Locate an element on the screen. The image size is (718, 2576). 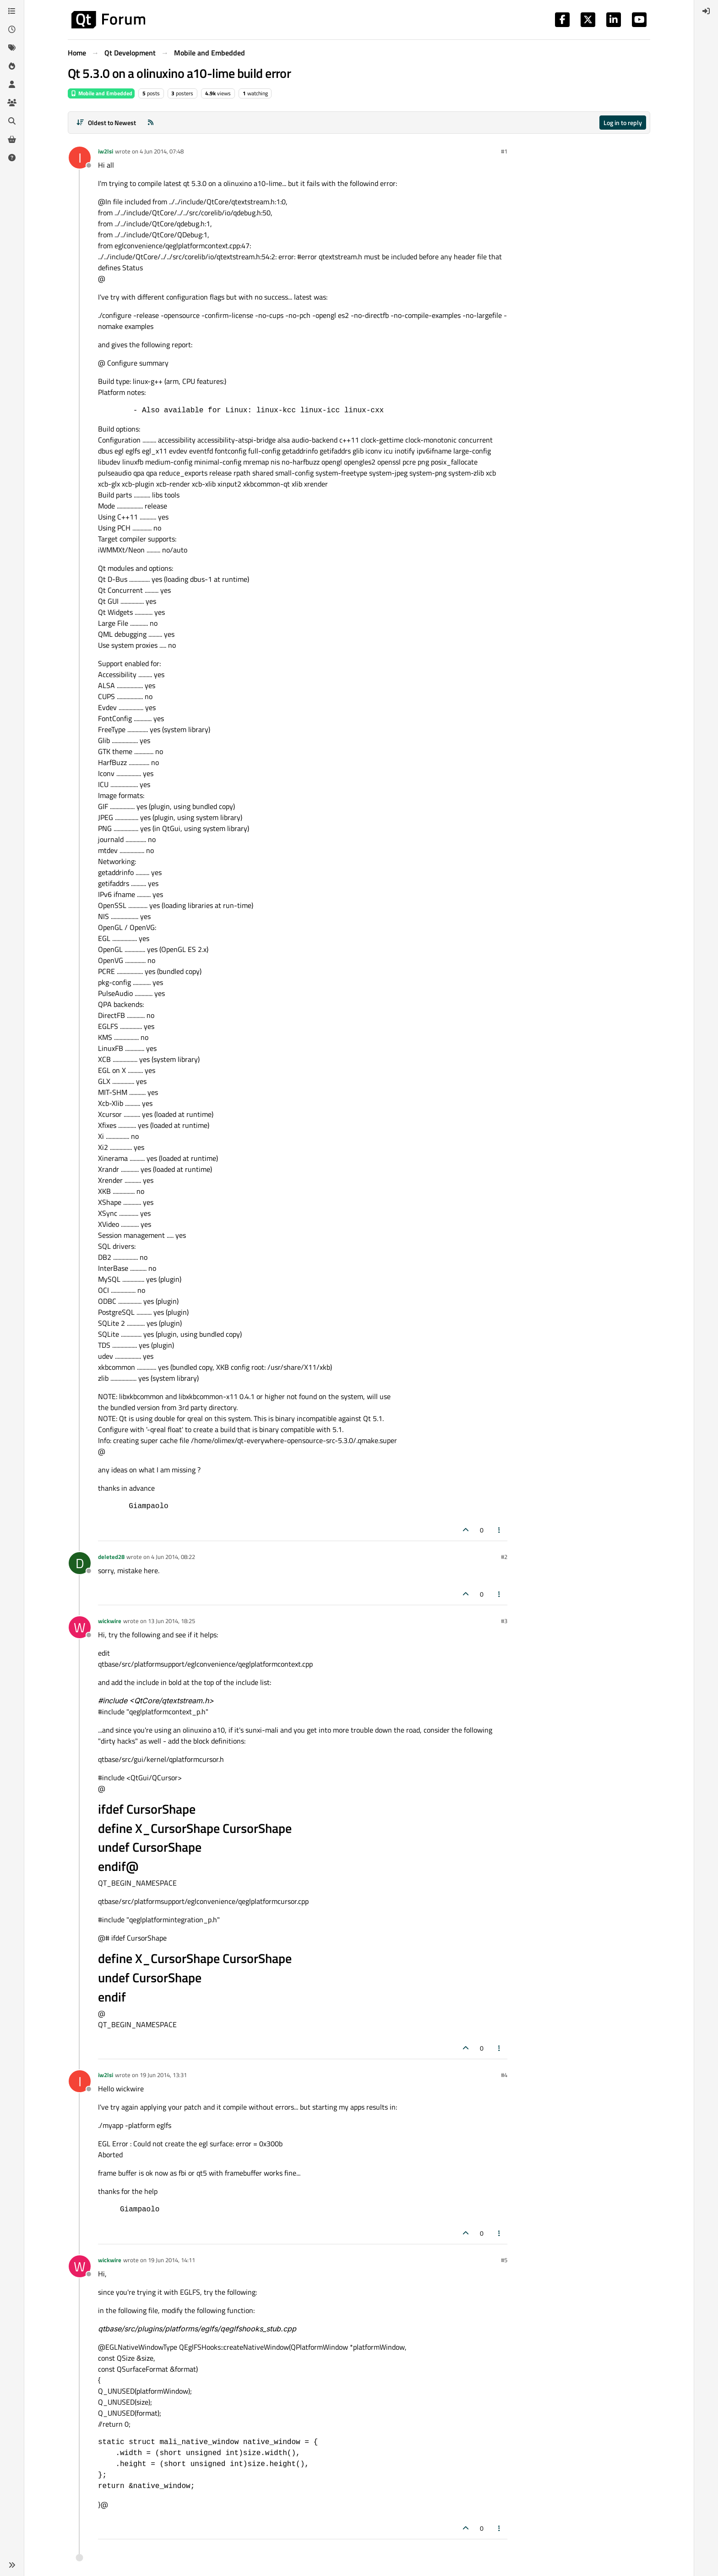
[Tags] is located at coordinates (12, 47).